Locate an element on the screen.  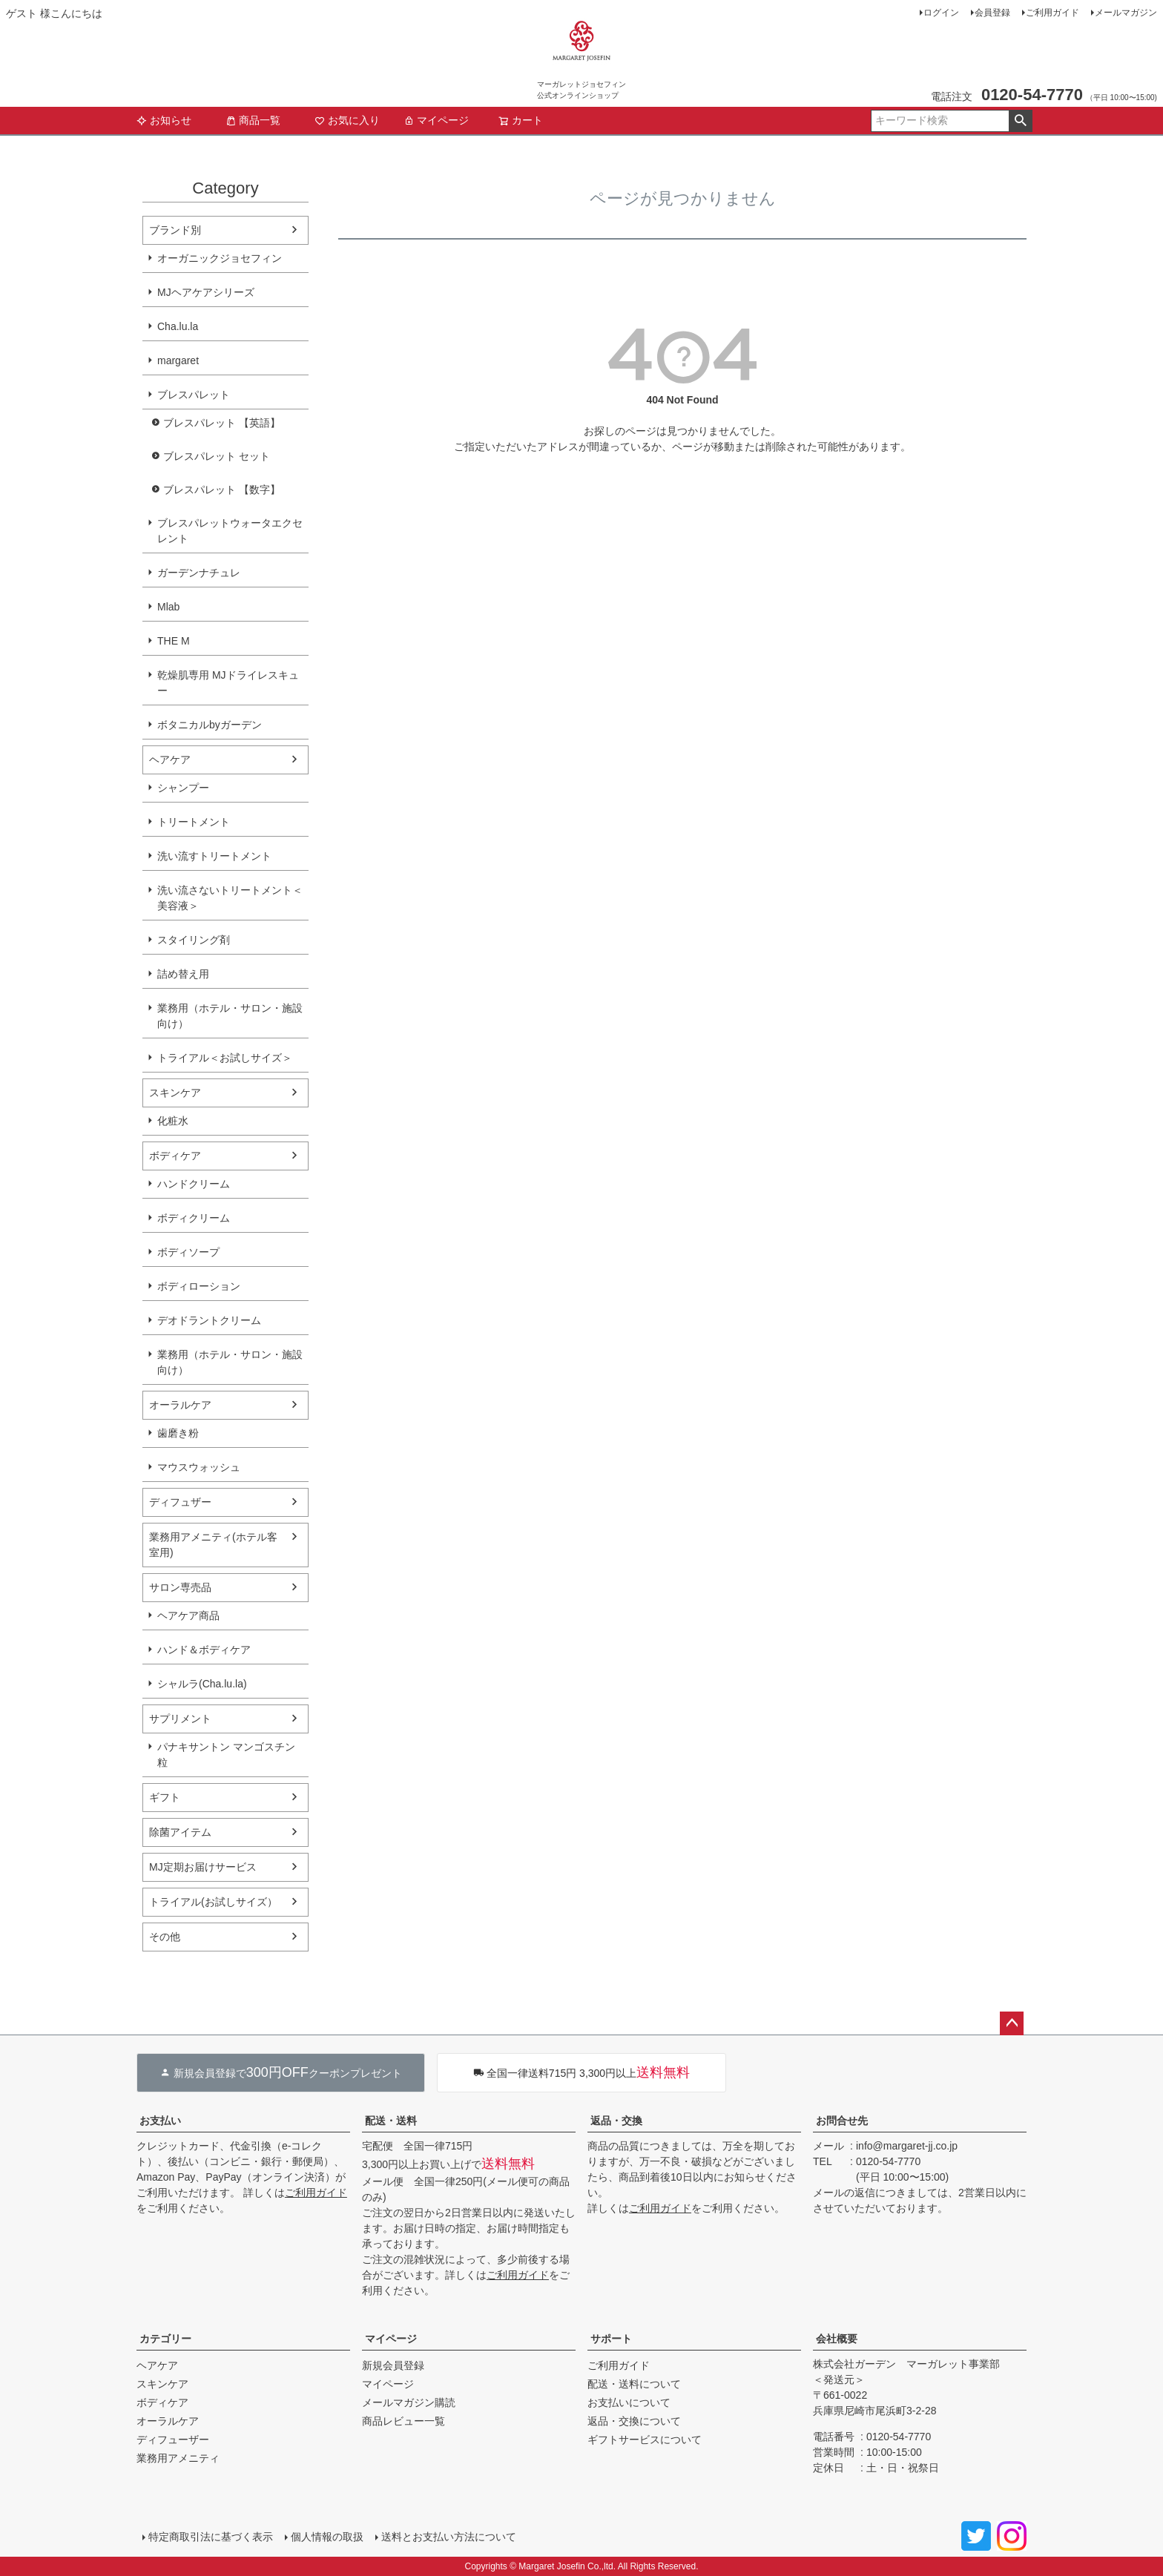
スタイリング剤 is located at coordinates (193, 940).